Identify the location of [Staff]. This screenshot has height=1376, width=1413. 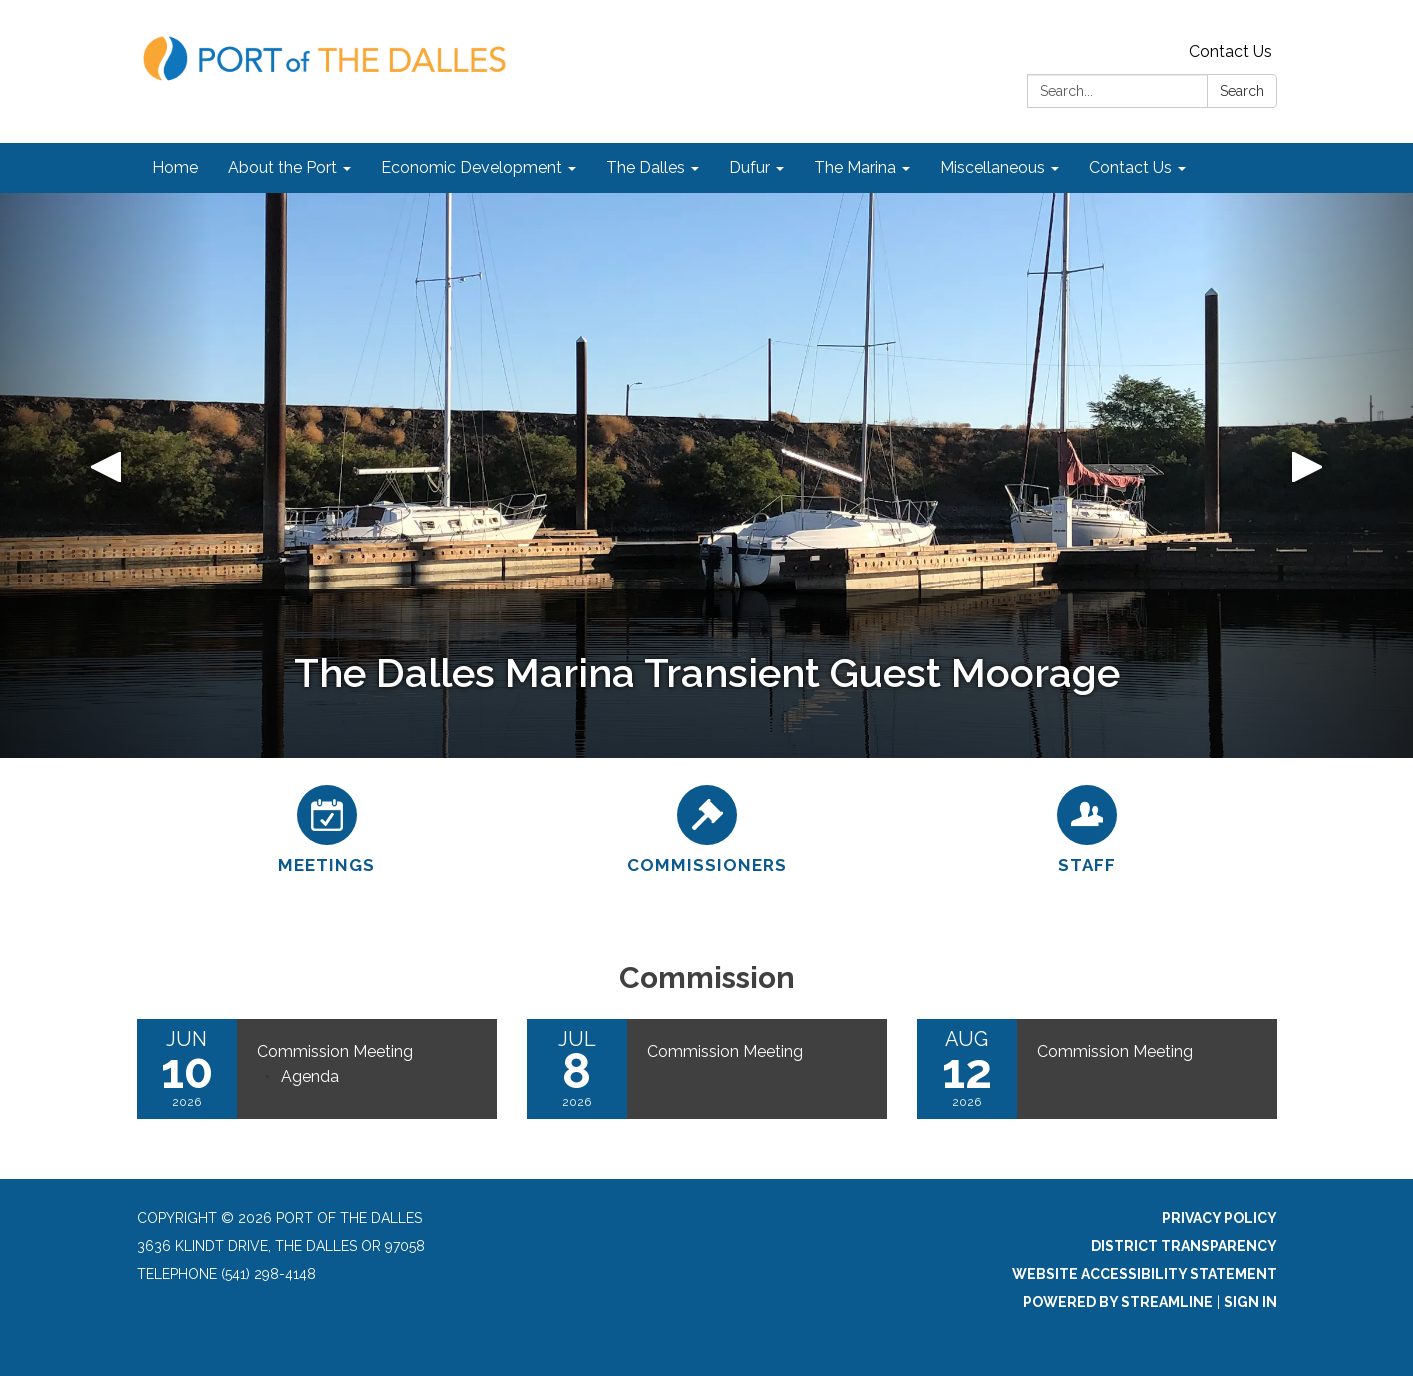
(1087, 827).